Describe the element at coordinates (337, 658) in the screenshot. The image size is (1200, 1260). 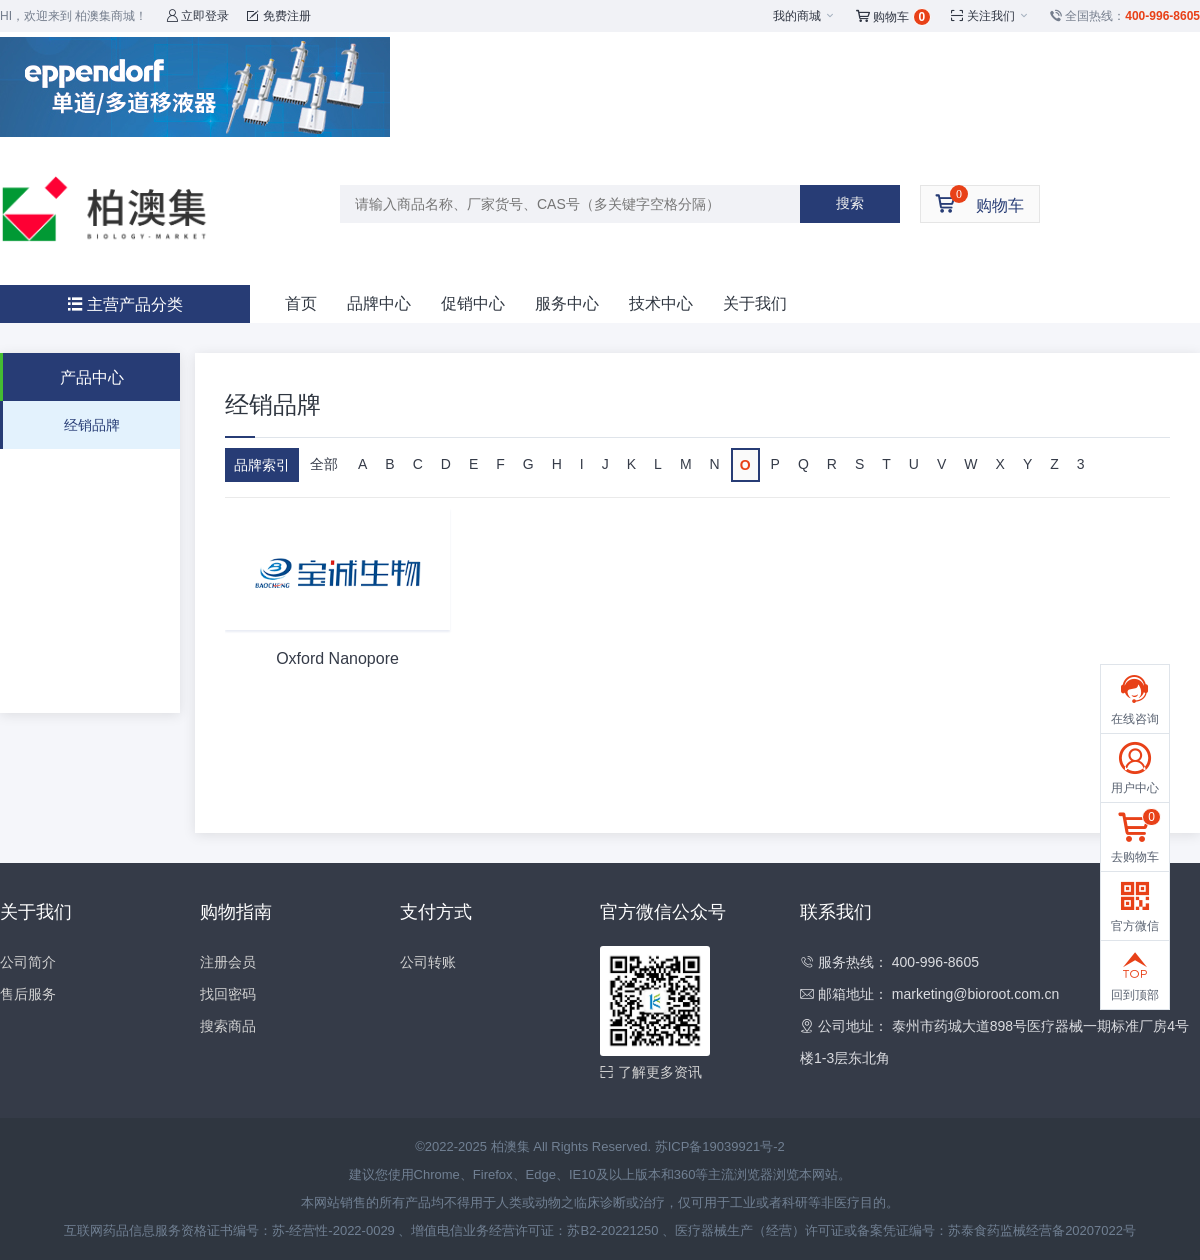
I see `Oxford Nanopore` at that location.